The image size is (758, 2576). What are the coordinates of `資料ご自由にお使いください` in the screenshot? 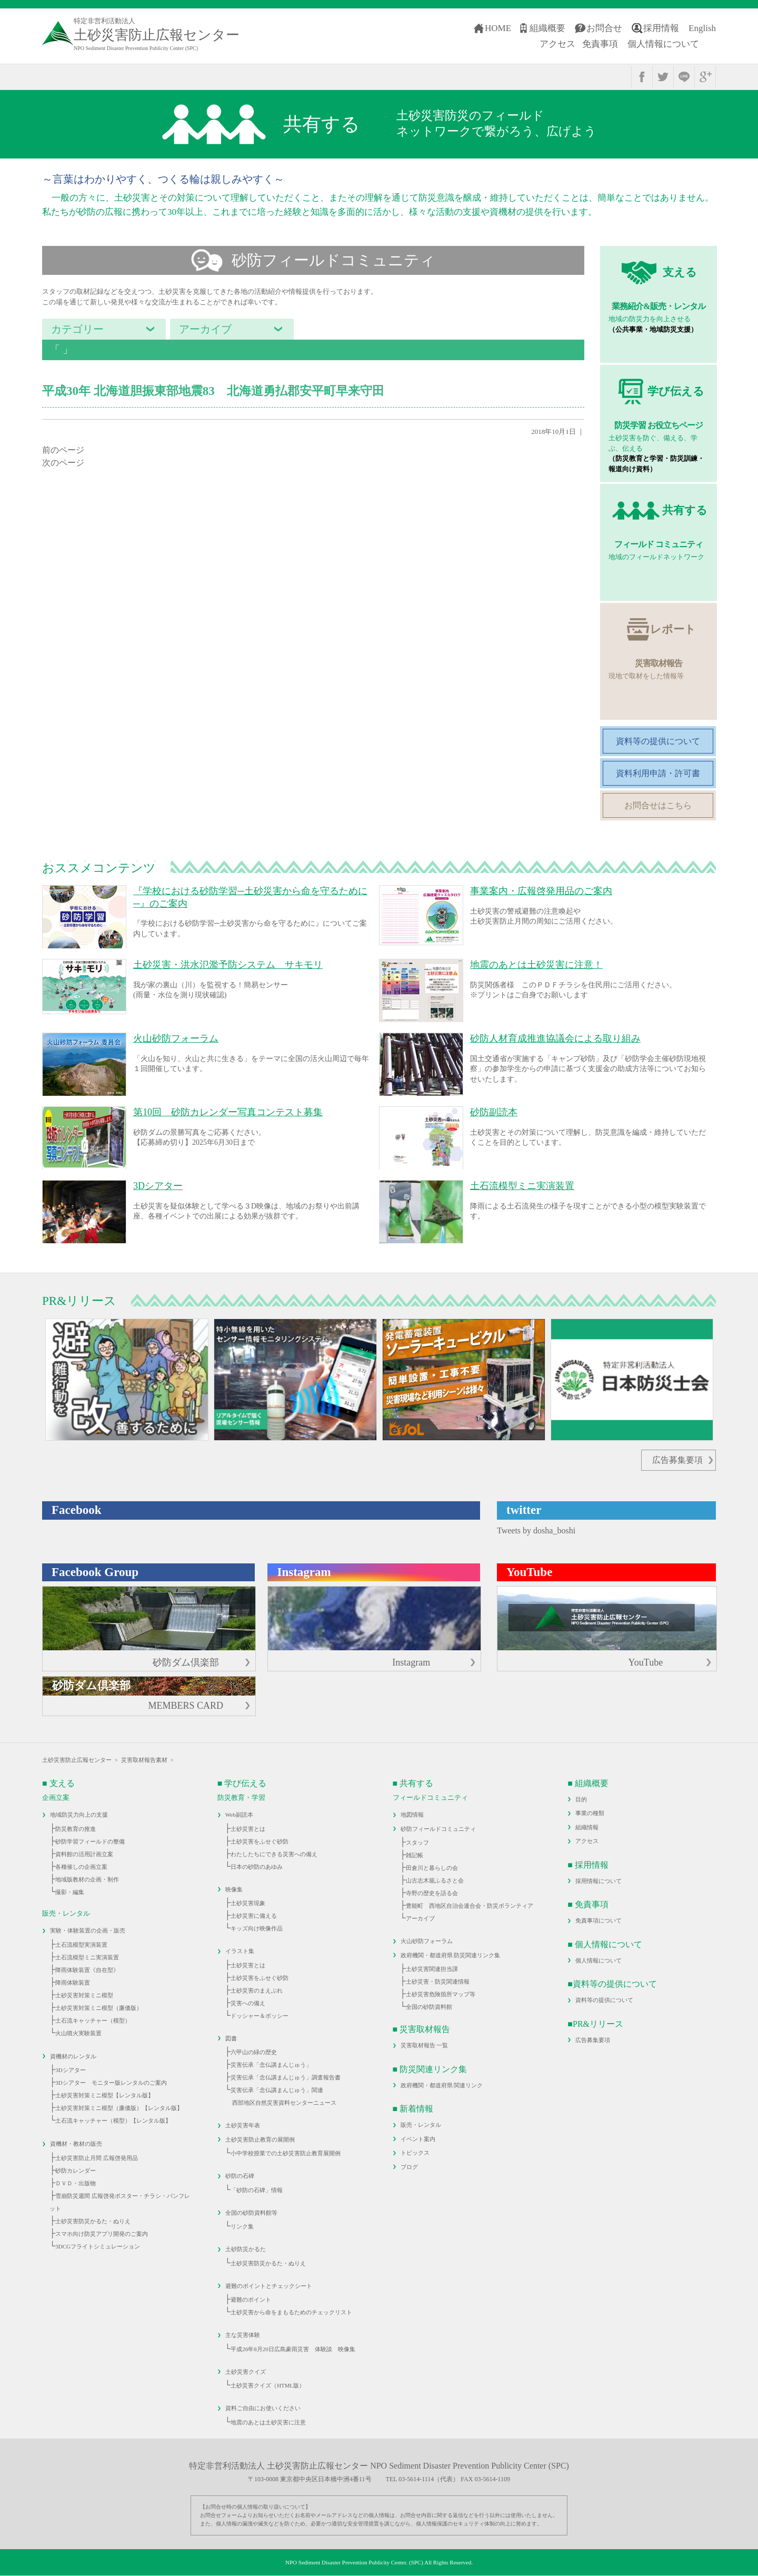 It's located at (263, 2408).